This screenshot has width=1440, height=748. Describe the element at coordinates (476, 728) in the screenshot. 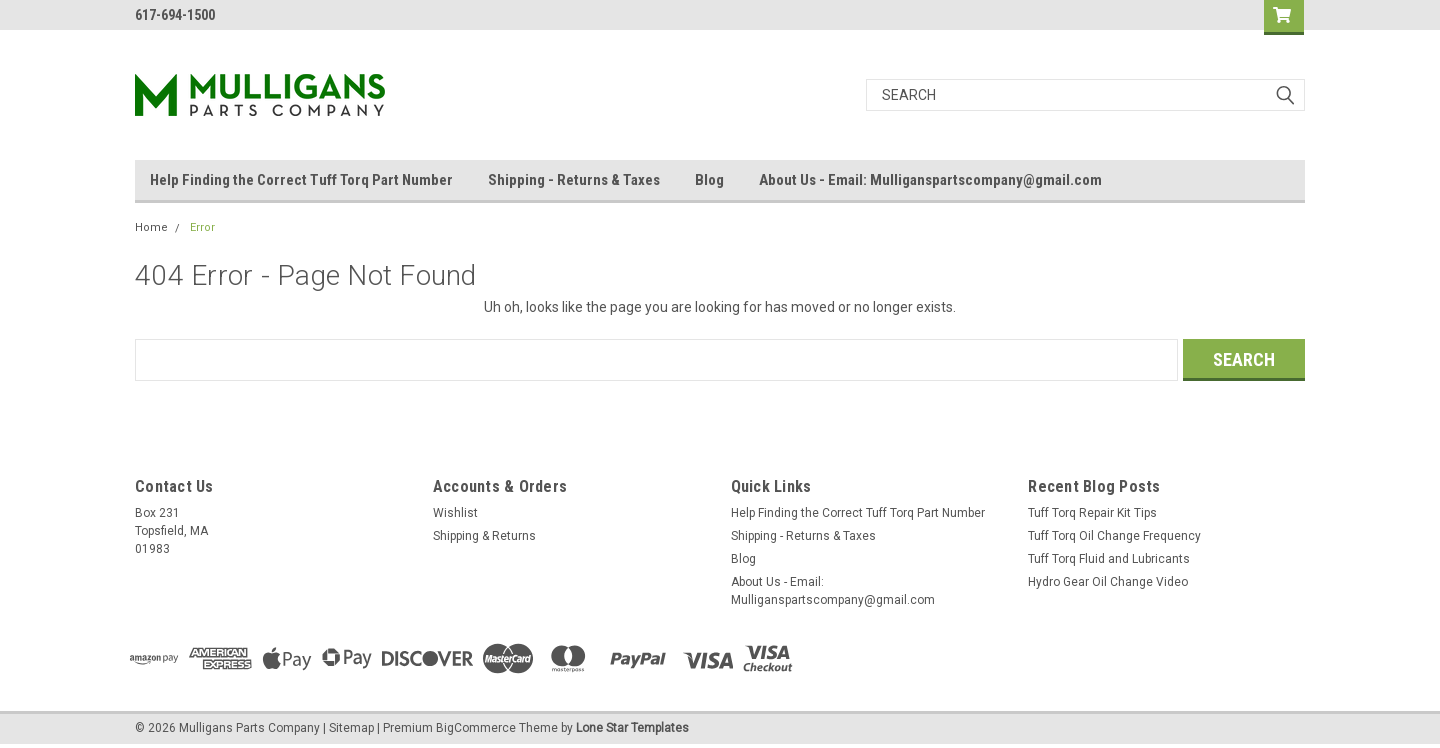

I see `BigCommerce` at that location.